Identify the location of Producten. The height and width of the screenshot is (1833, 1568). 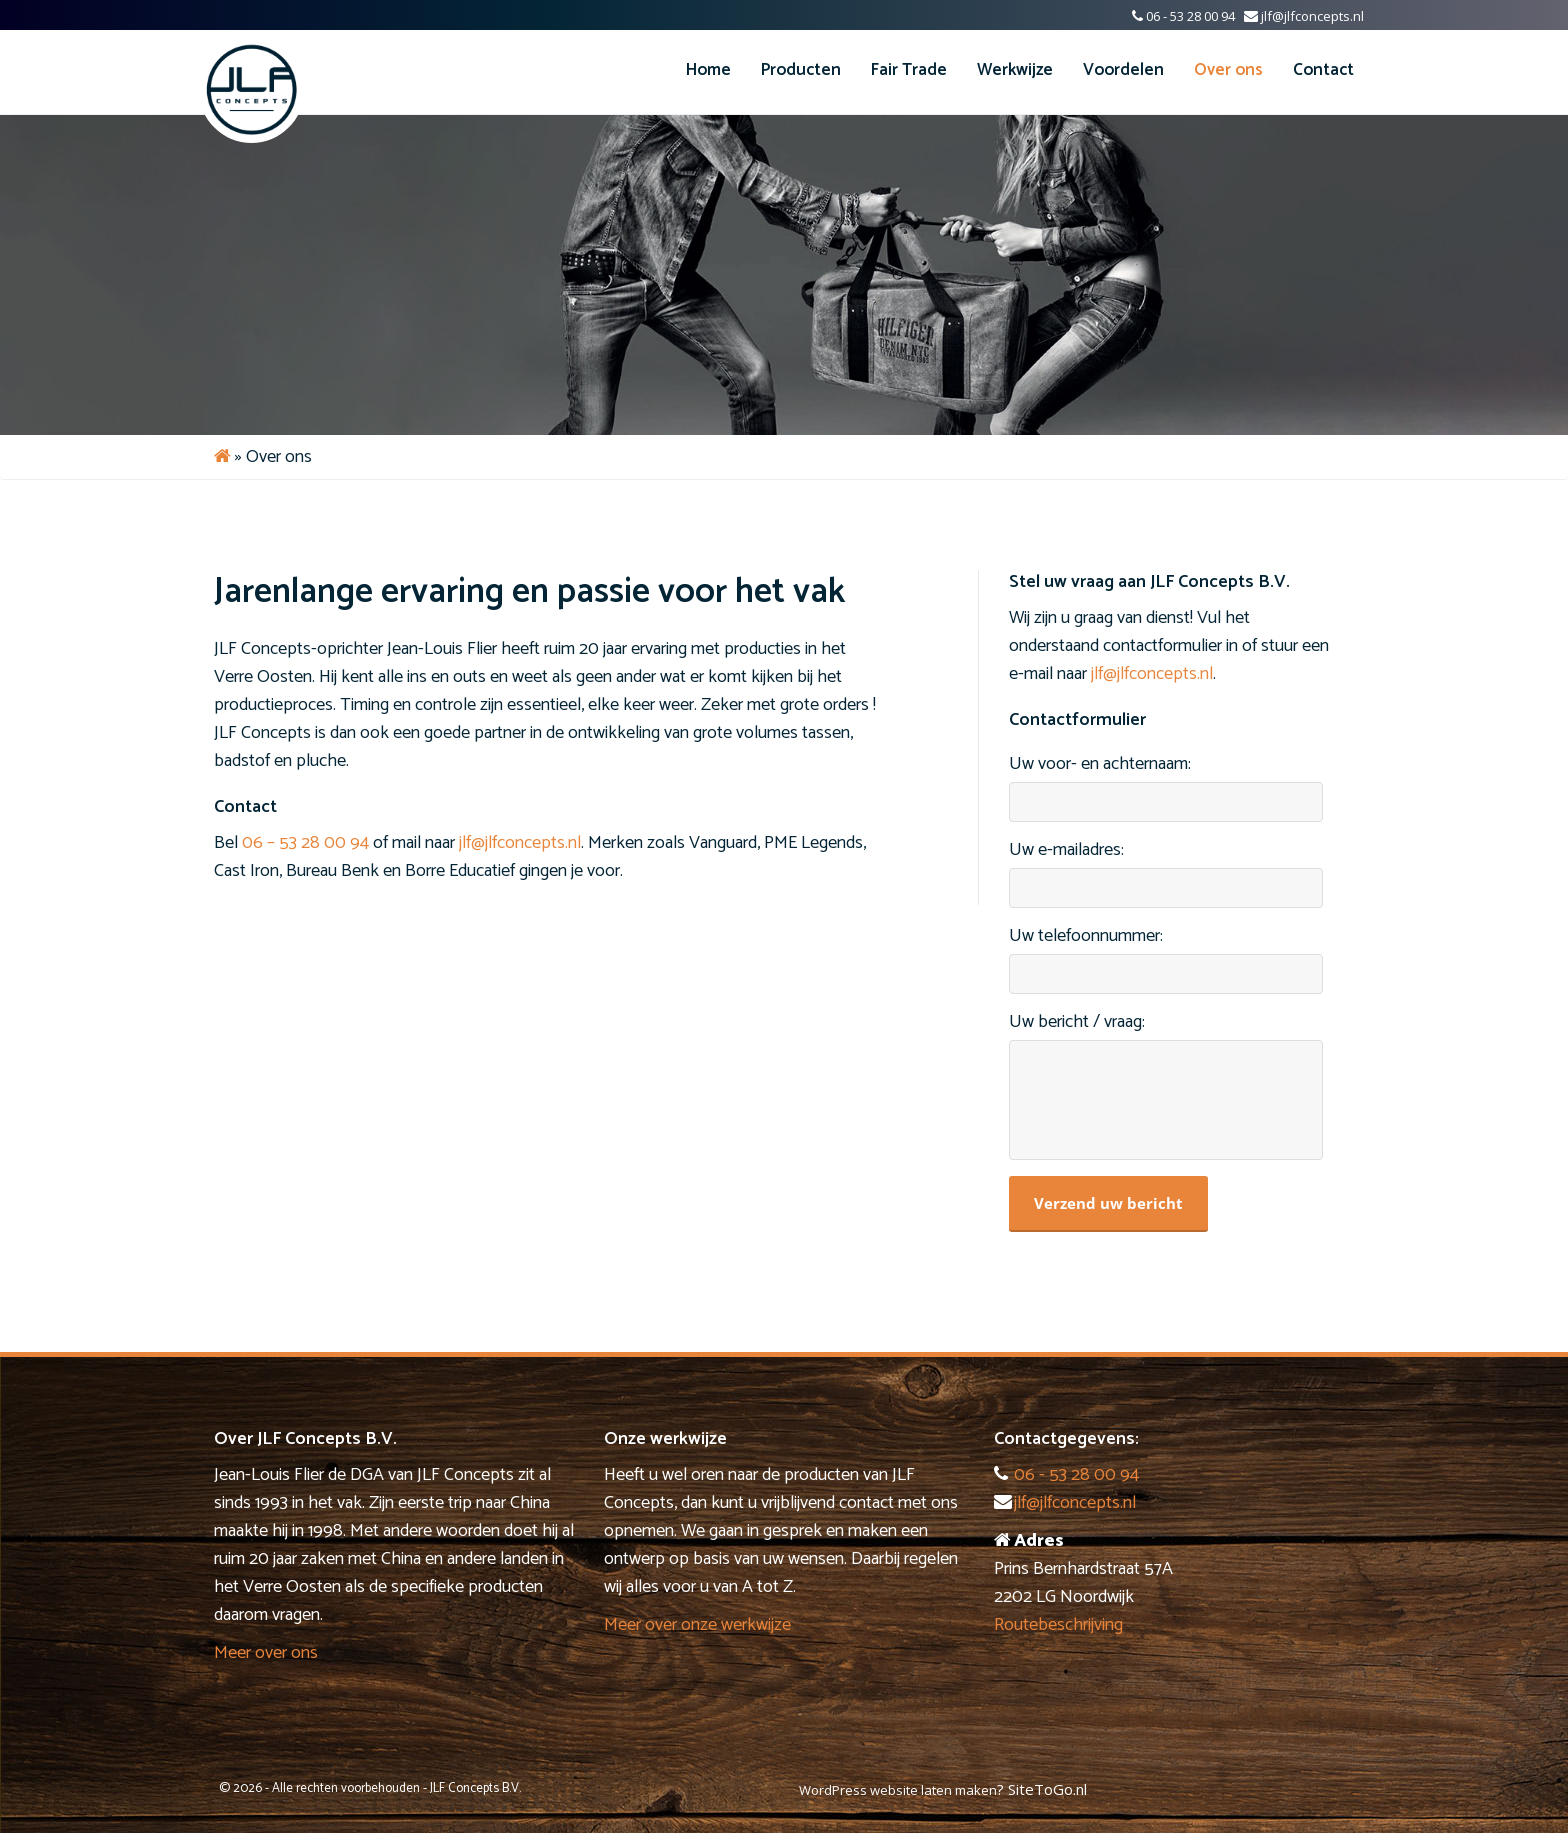
(801, 70).